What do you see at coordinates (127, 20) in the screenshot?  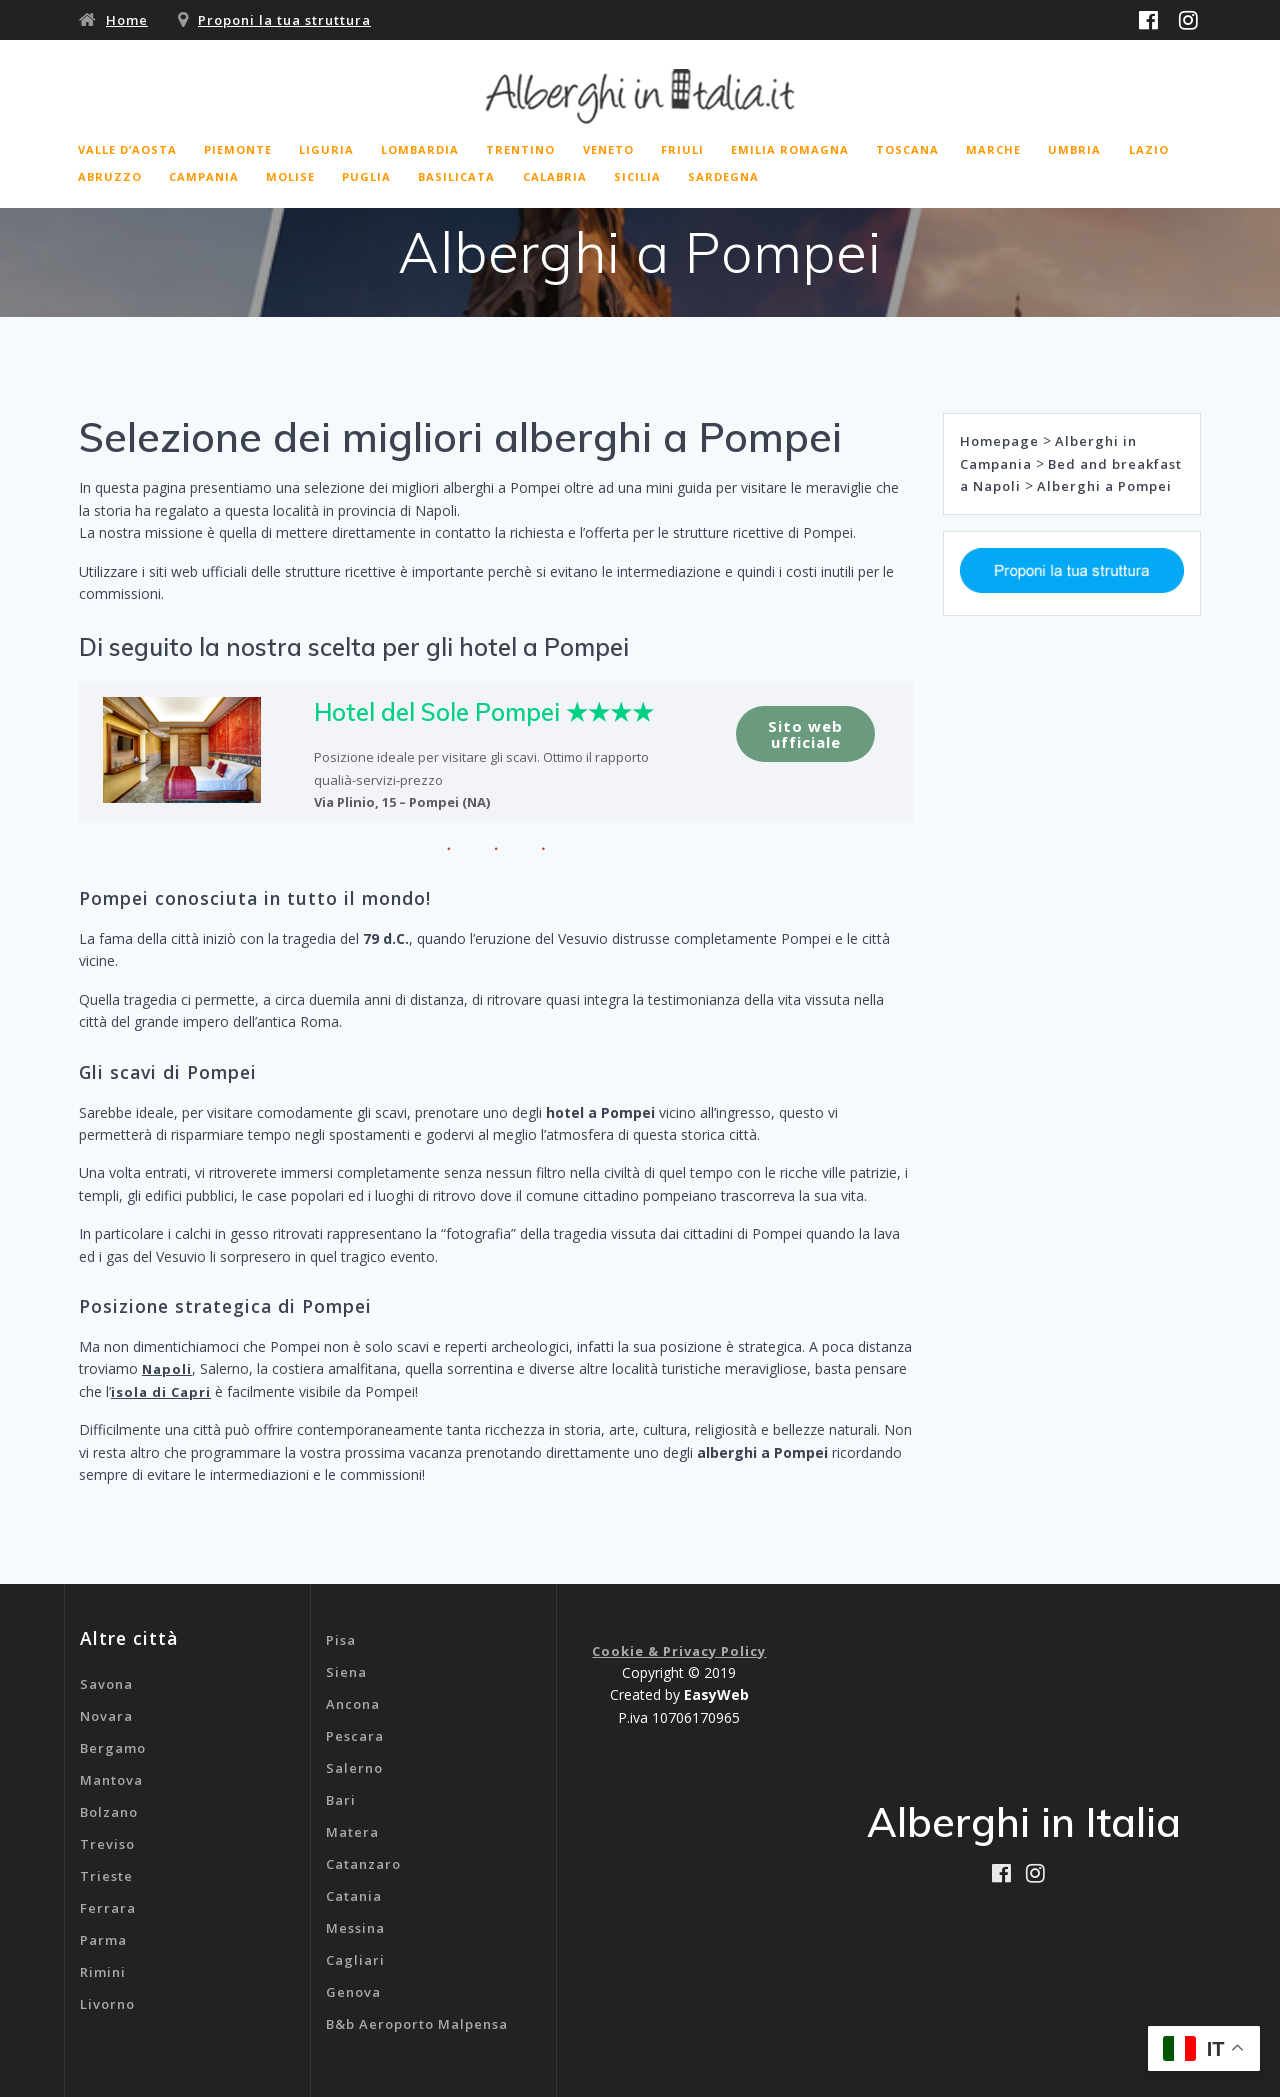 I see `Home` at bounding box center [127, 20].